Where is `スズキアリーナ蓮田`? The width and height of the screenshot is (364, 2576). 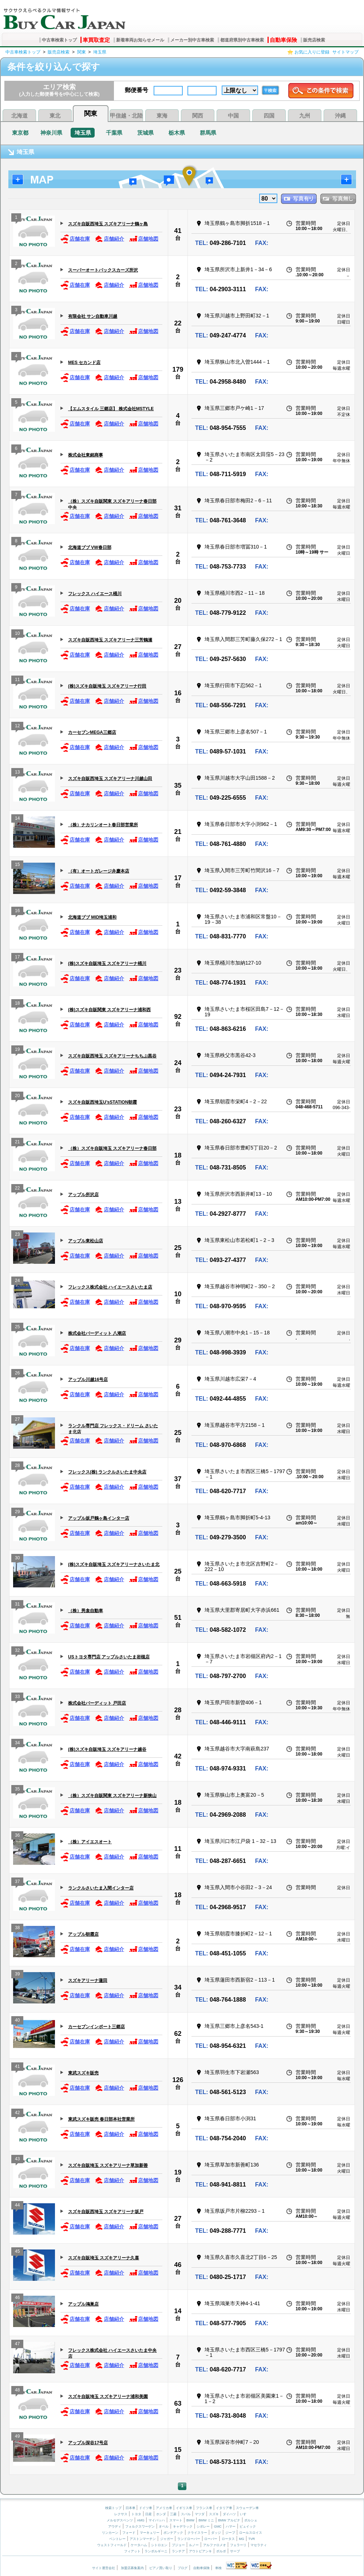 スズキアリーナ蓮田 is located at coordinates (87, 1980).